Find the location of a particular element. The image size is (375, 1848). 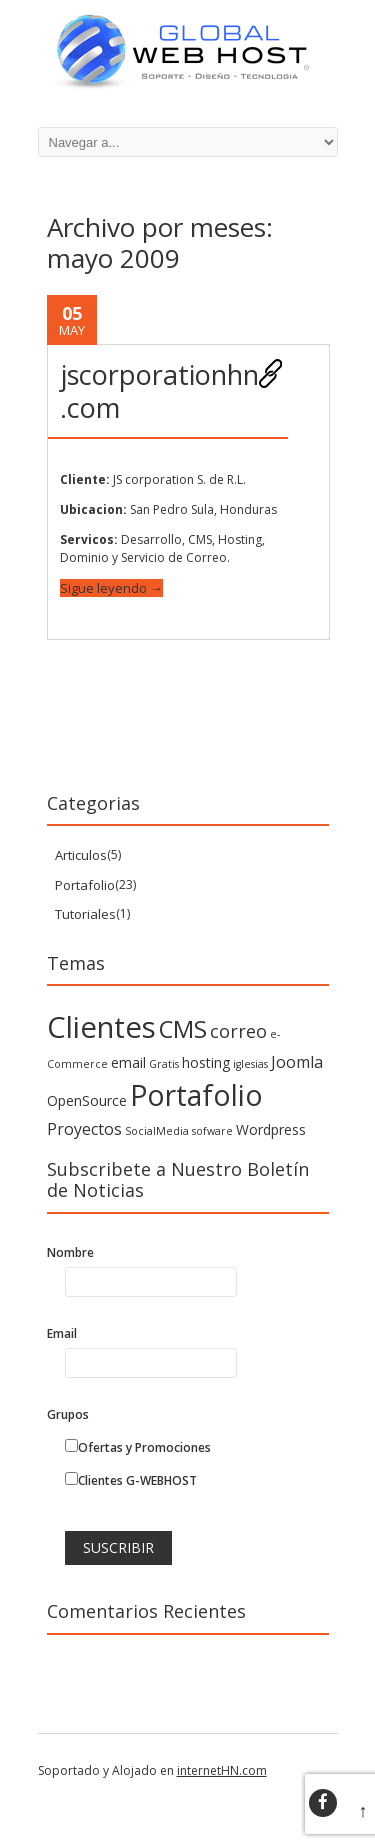

SocialMedia [SocialMedia (1 elemento)] is located at coordinates (157, 1131).